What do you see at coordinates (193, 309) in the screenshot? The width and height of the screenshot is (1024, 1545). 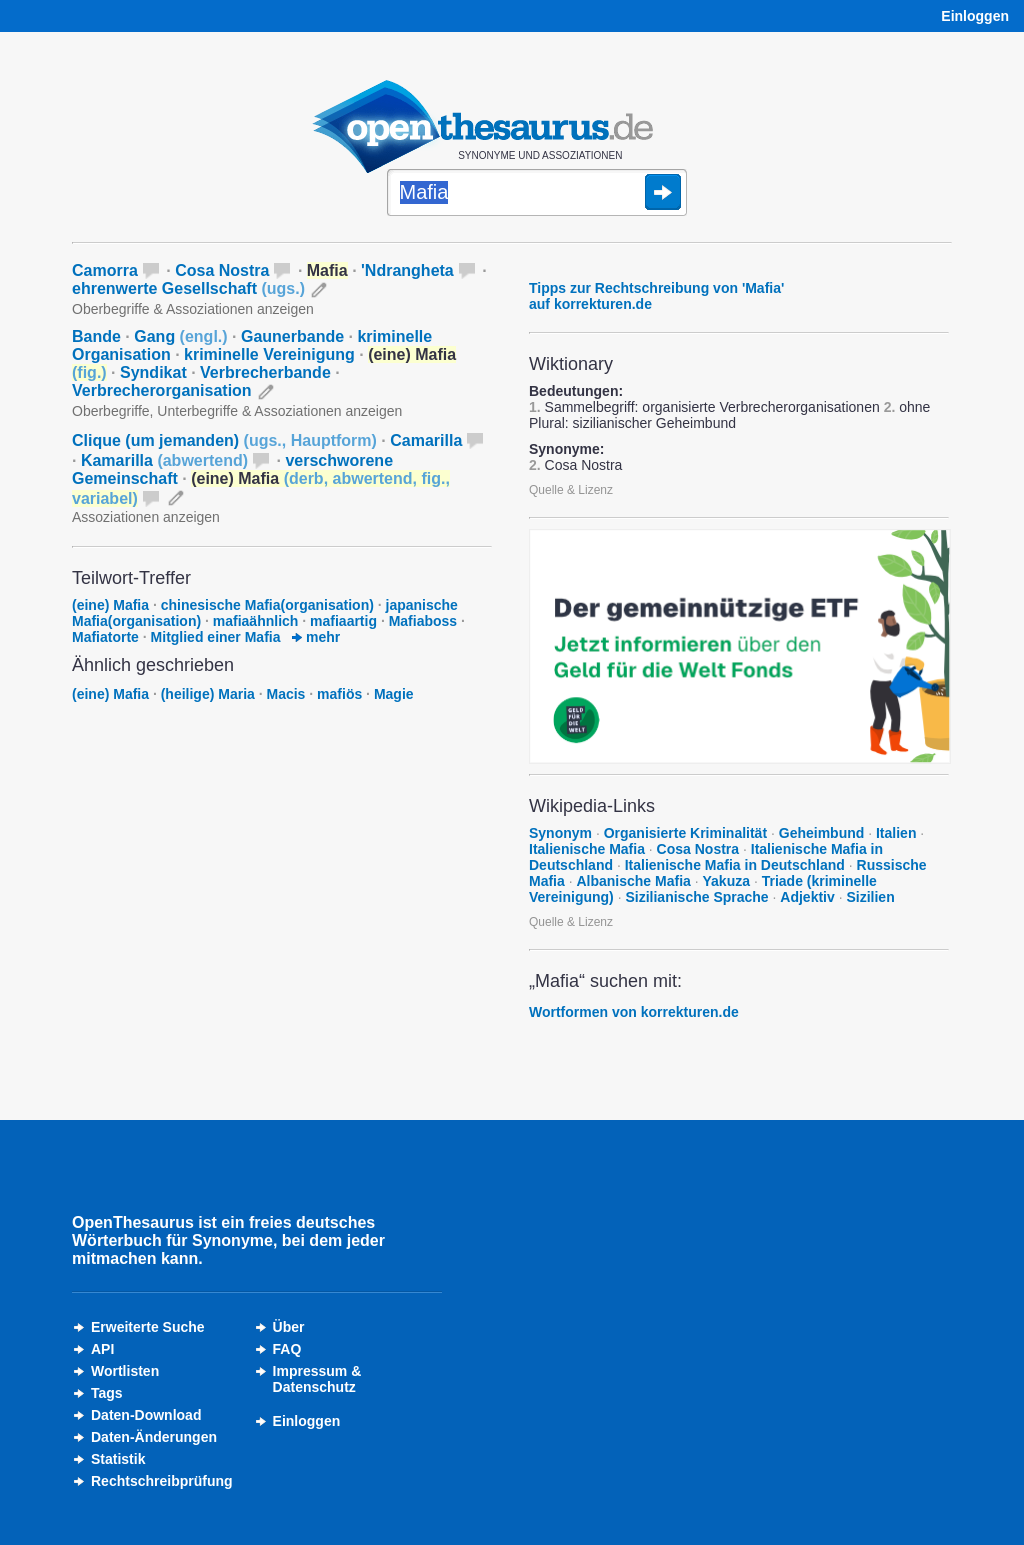 I see `Oberbegriffe & Assoziationen anzeigen` at bounding box center [193, 309].